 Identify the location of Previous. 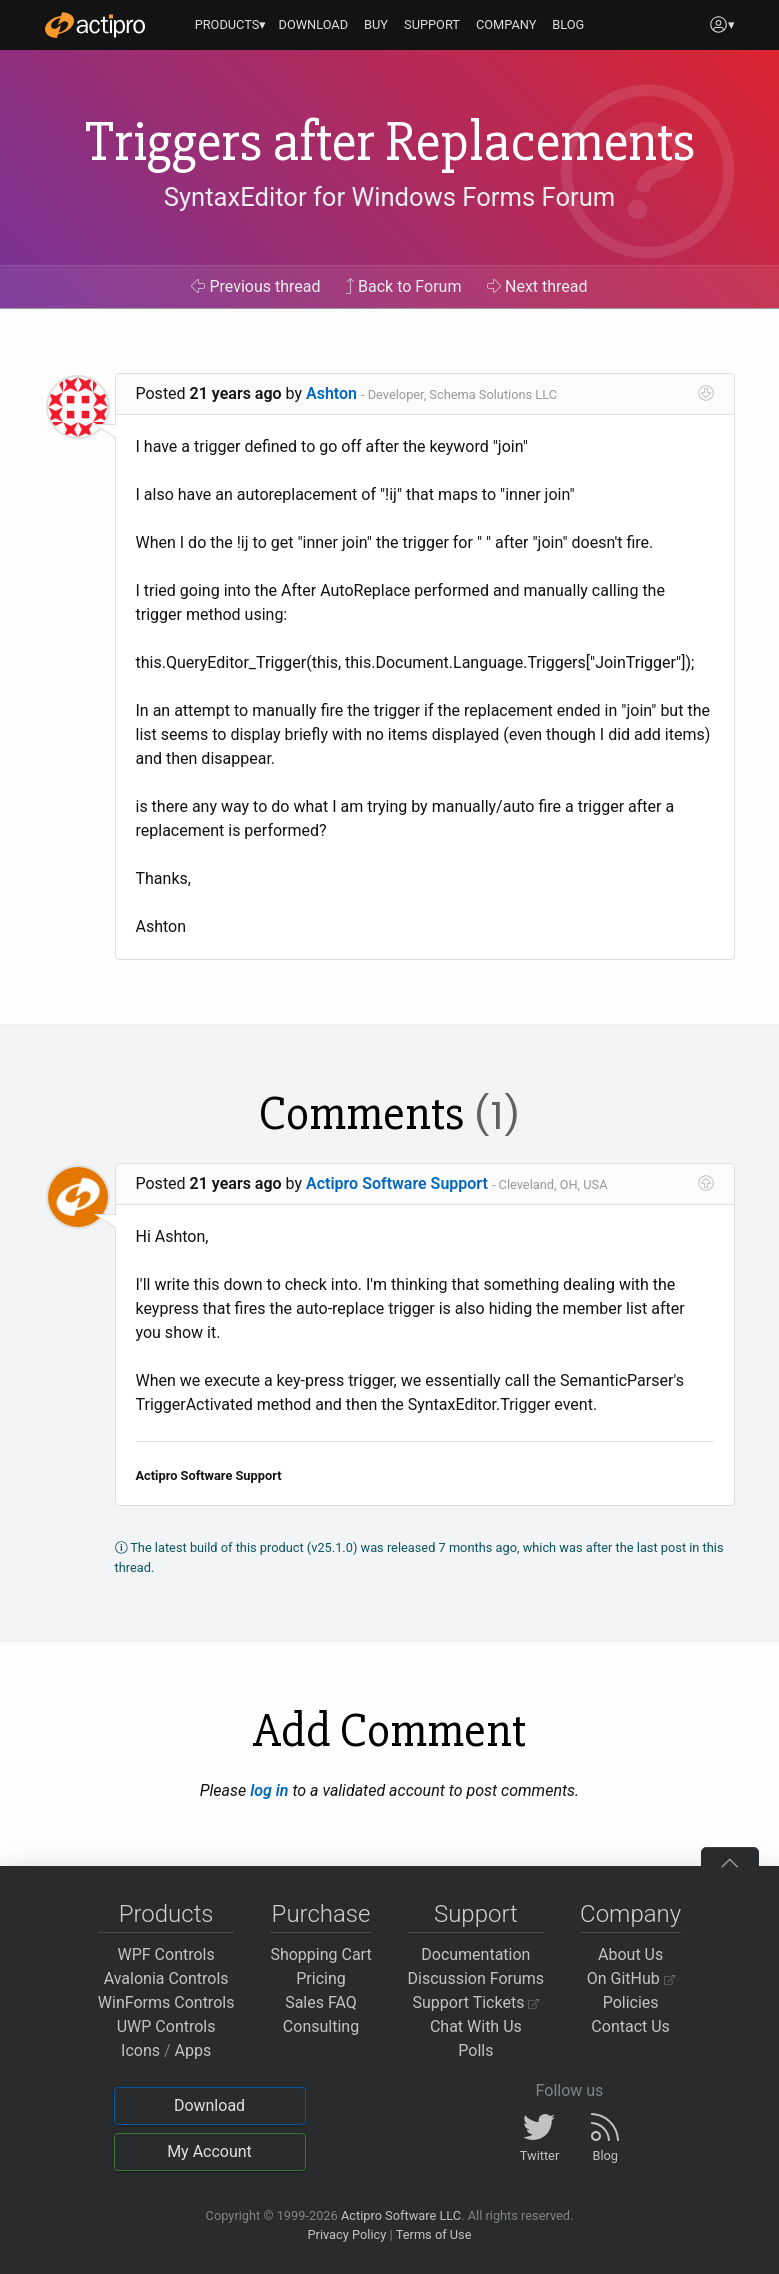
(255, 286).